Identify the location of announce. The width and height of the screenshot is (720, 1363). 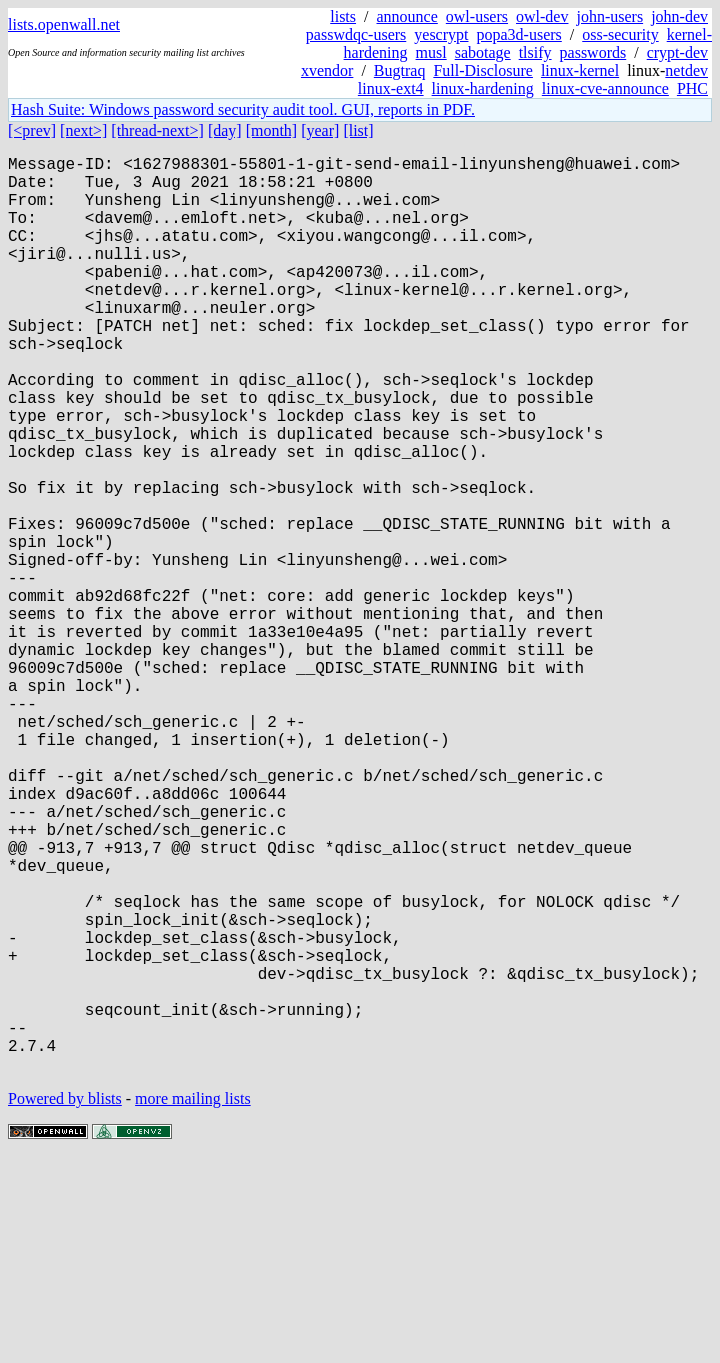
(407, 16).